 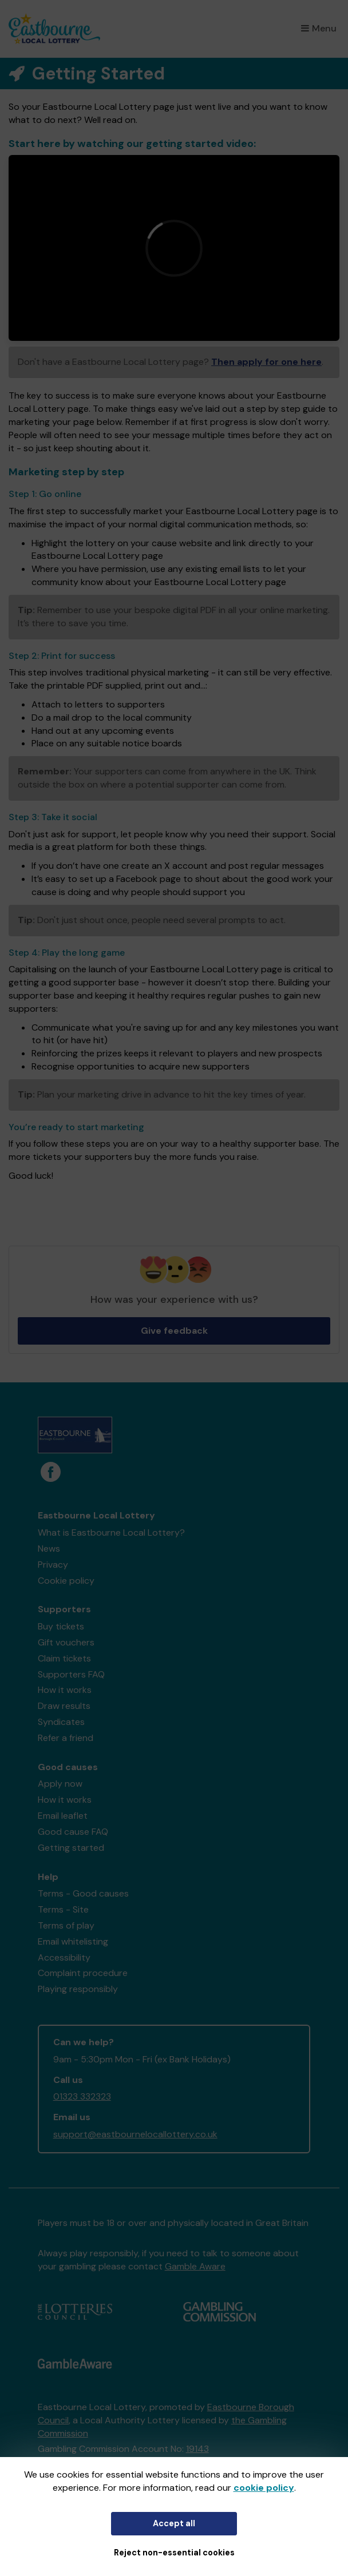 What do you see at coordinates (73, 1941) in the screenshot?
I see `Email whitelisting` at bounding box center [73, 1941].